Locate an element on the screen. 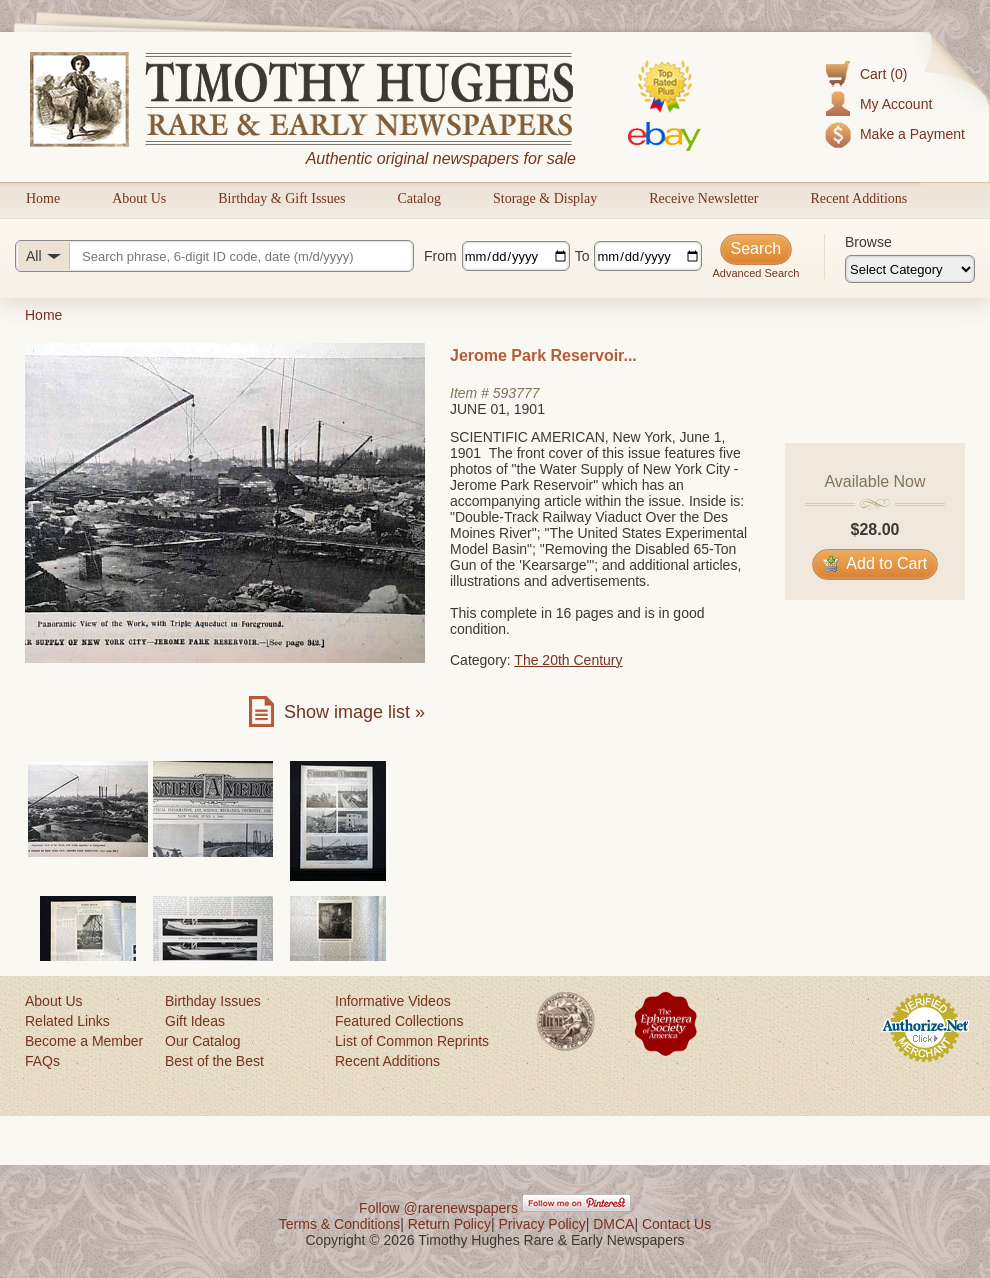 This screenshot has height=1278, width=990. DMCA is located at coordinates (613, 1224).